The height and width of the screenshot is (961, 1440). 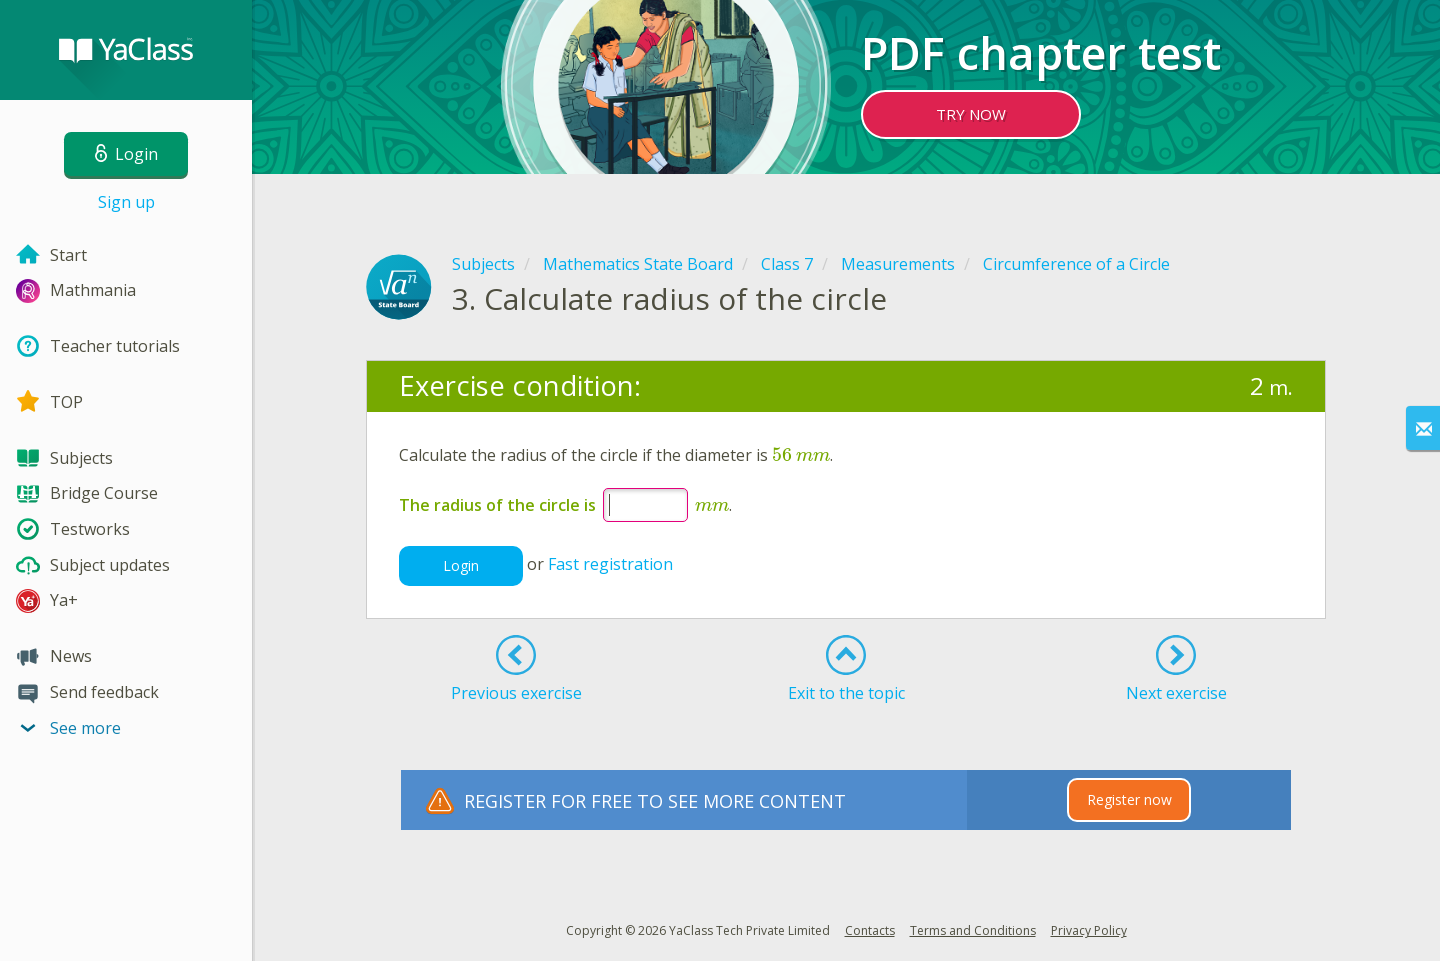 What do you see at coordinates (1129, 799) in the screenshot?
I see `Register now` at bounding box center [1129, 799].